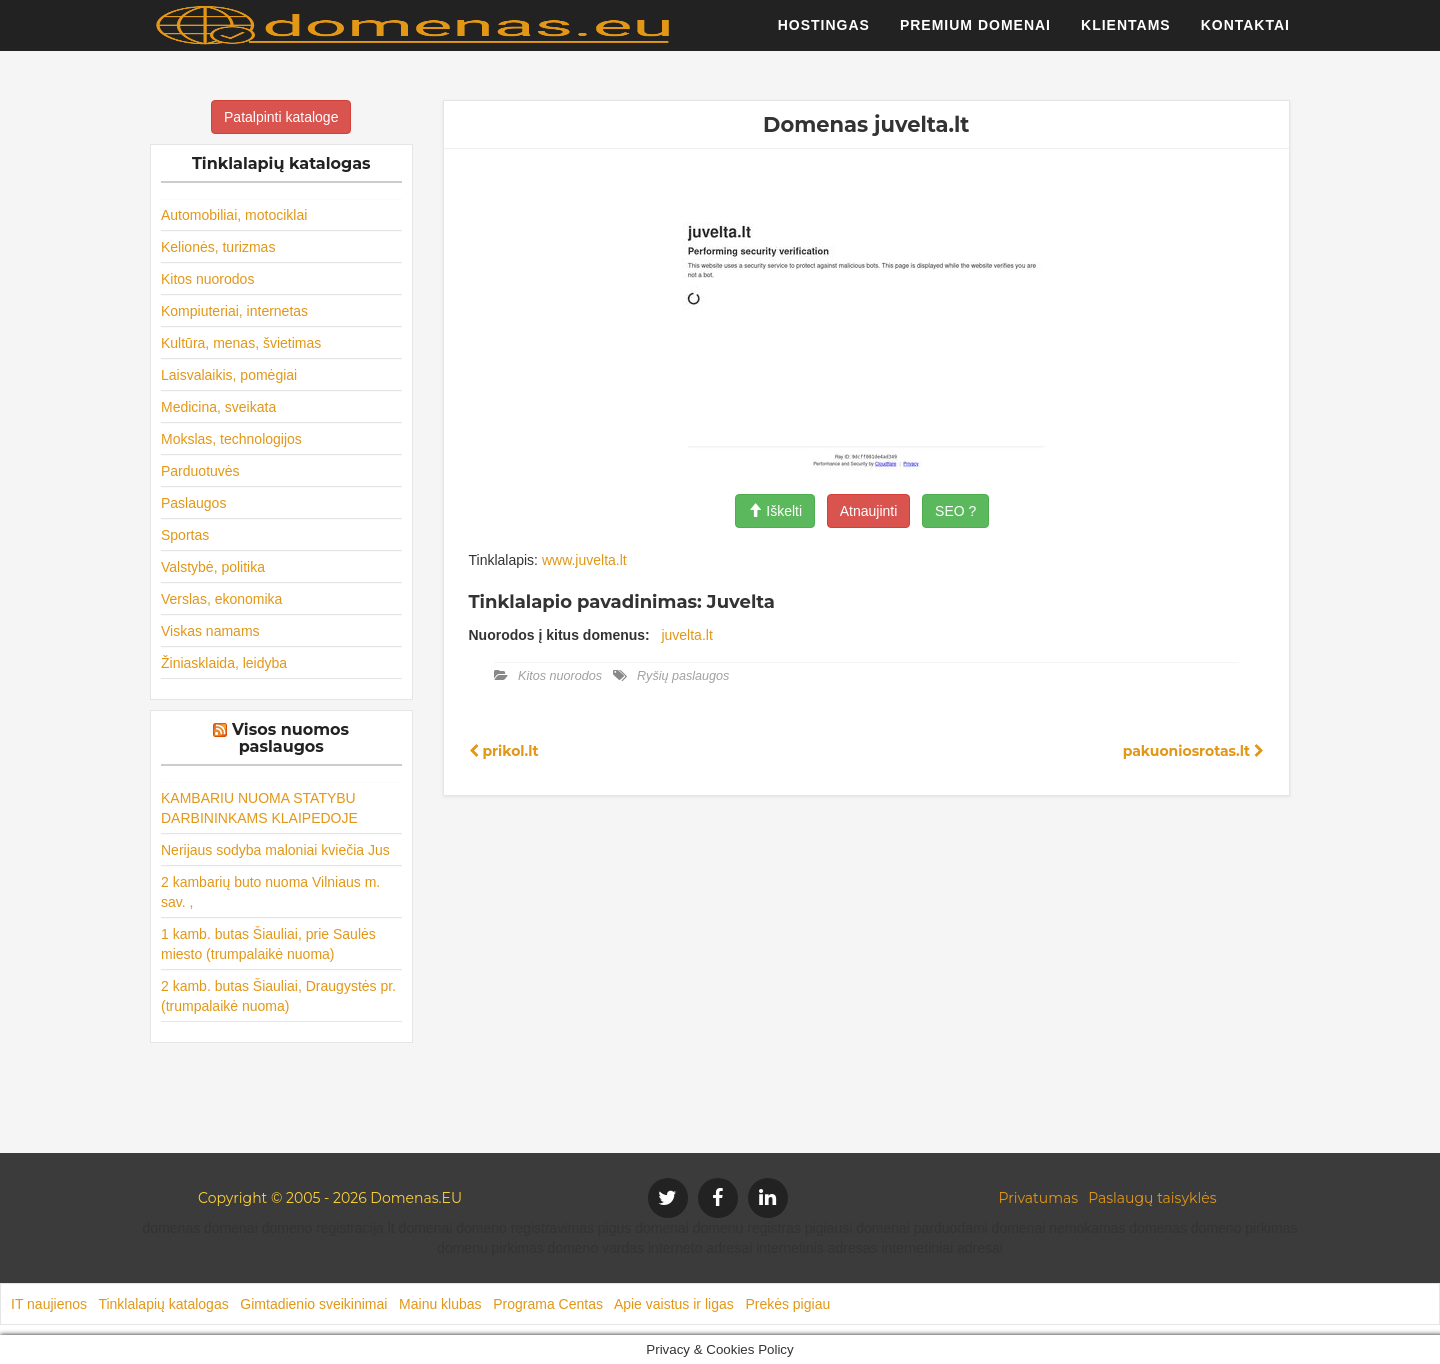 The image size is (1440, 1364). What do you see at coordinates (1245, 35) in the screenshot?
I see `Kontaktai` at bounding box center [1245, 35].